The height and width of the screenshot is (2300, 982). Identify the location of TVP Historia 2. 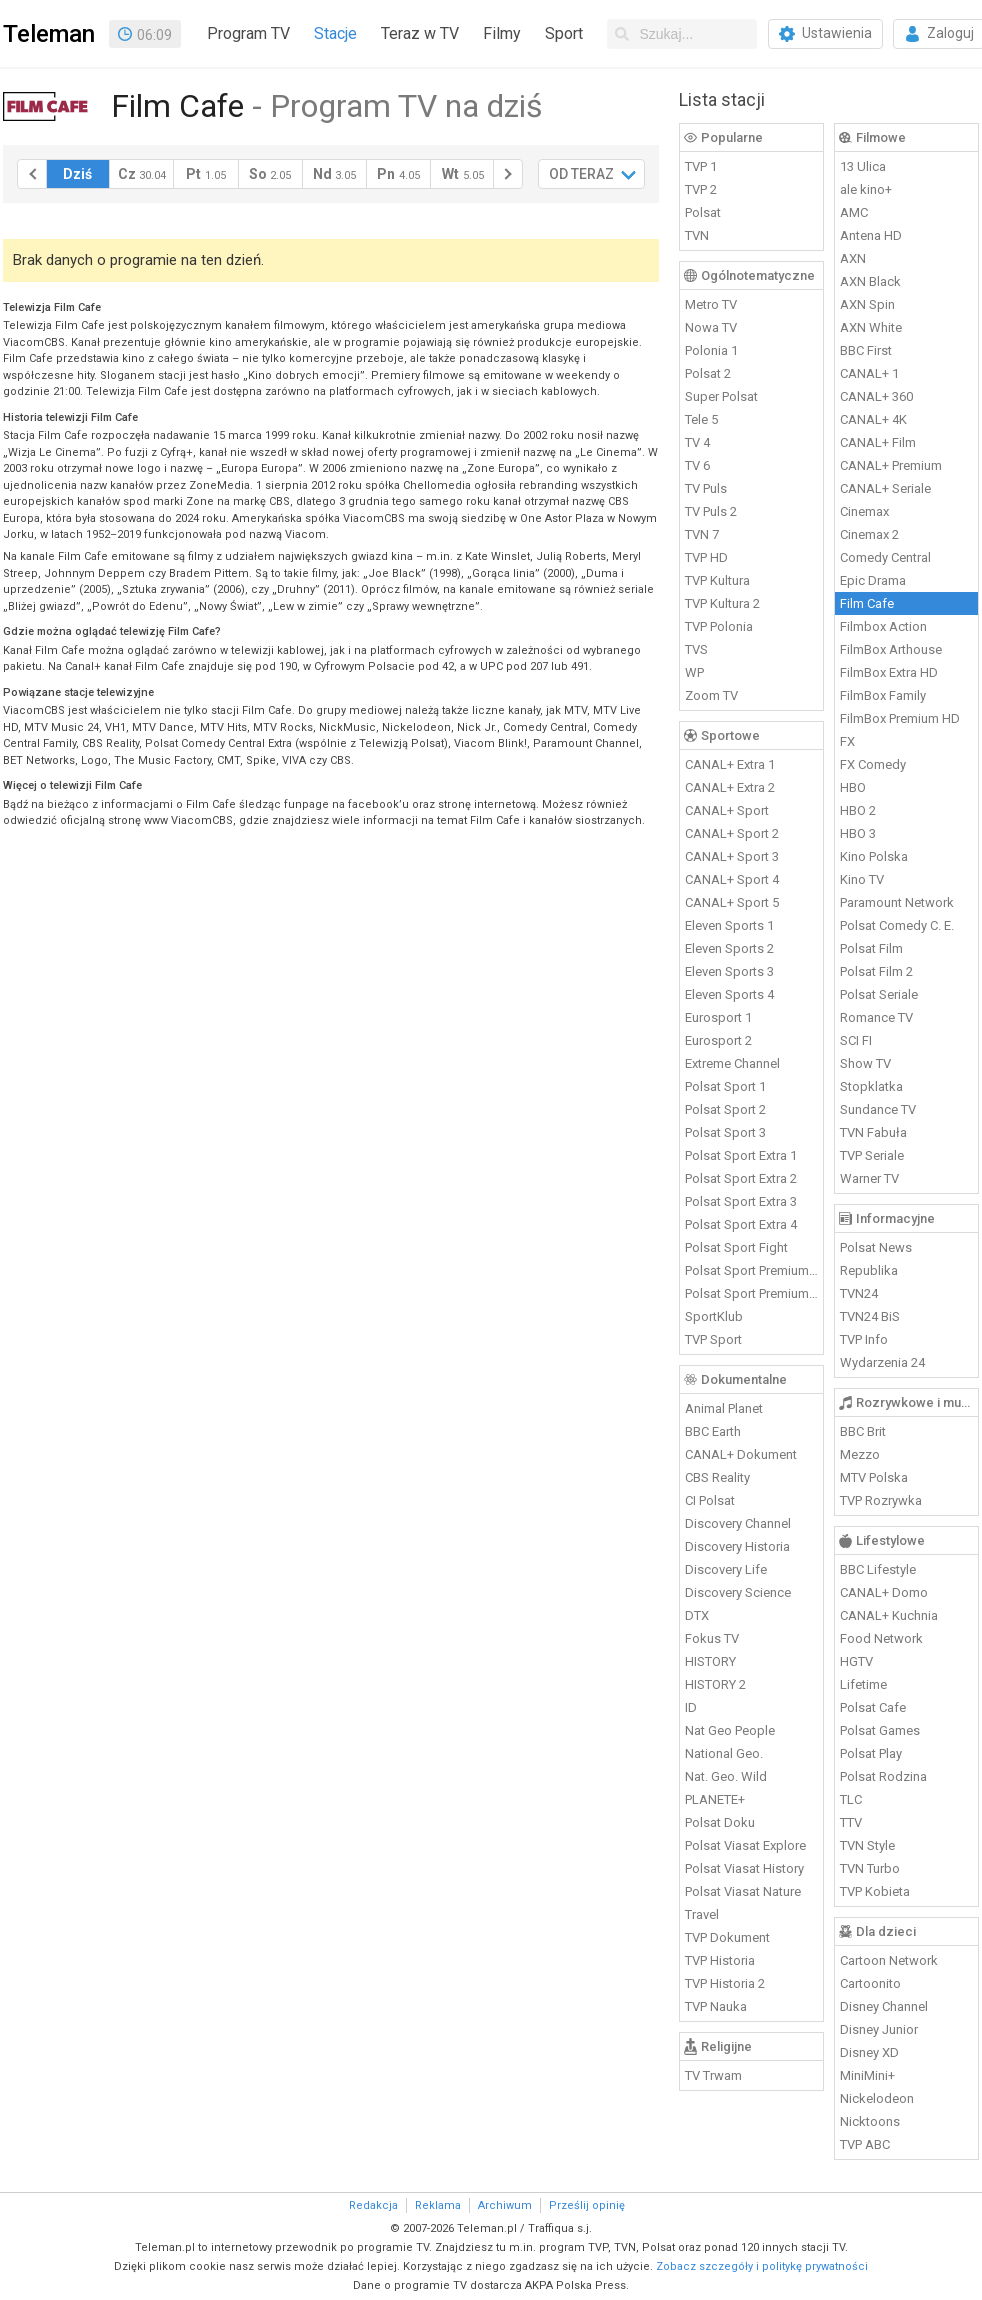
(725, 1983).